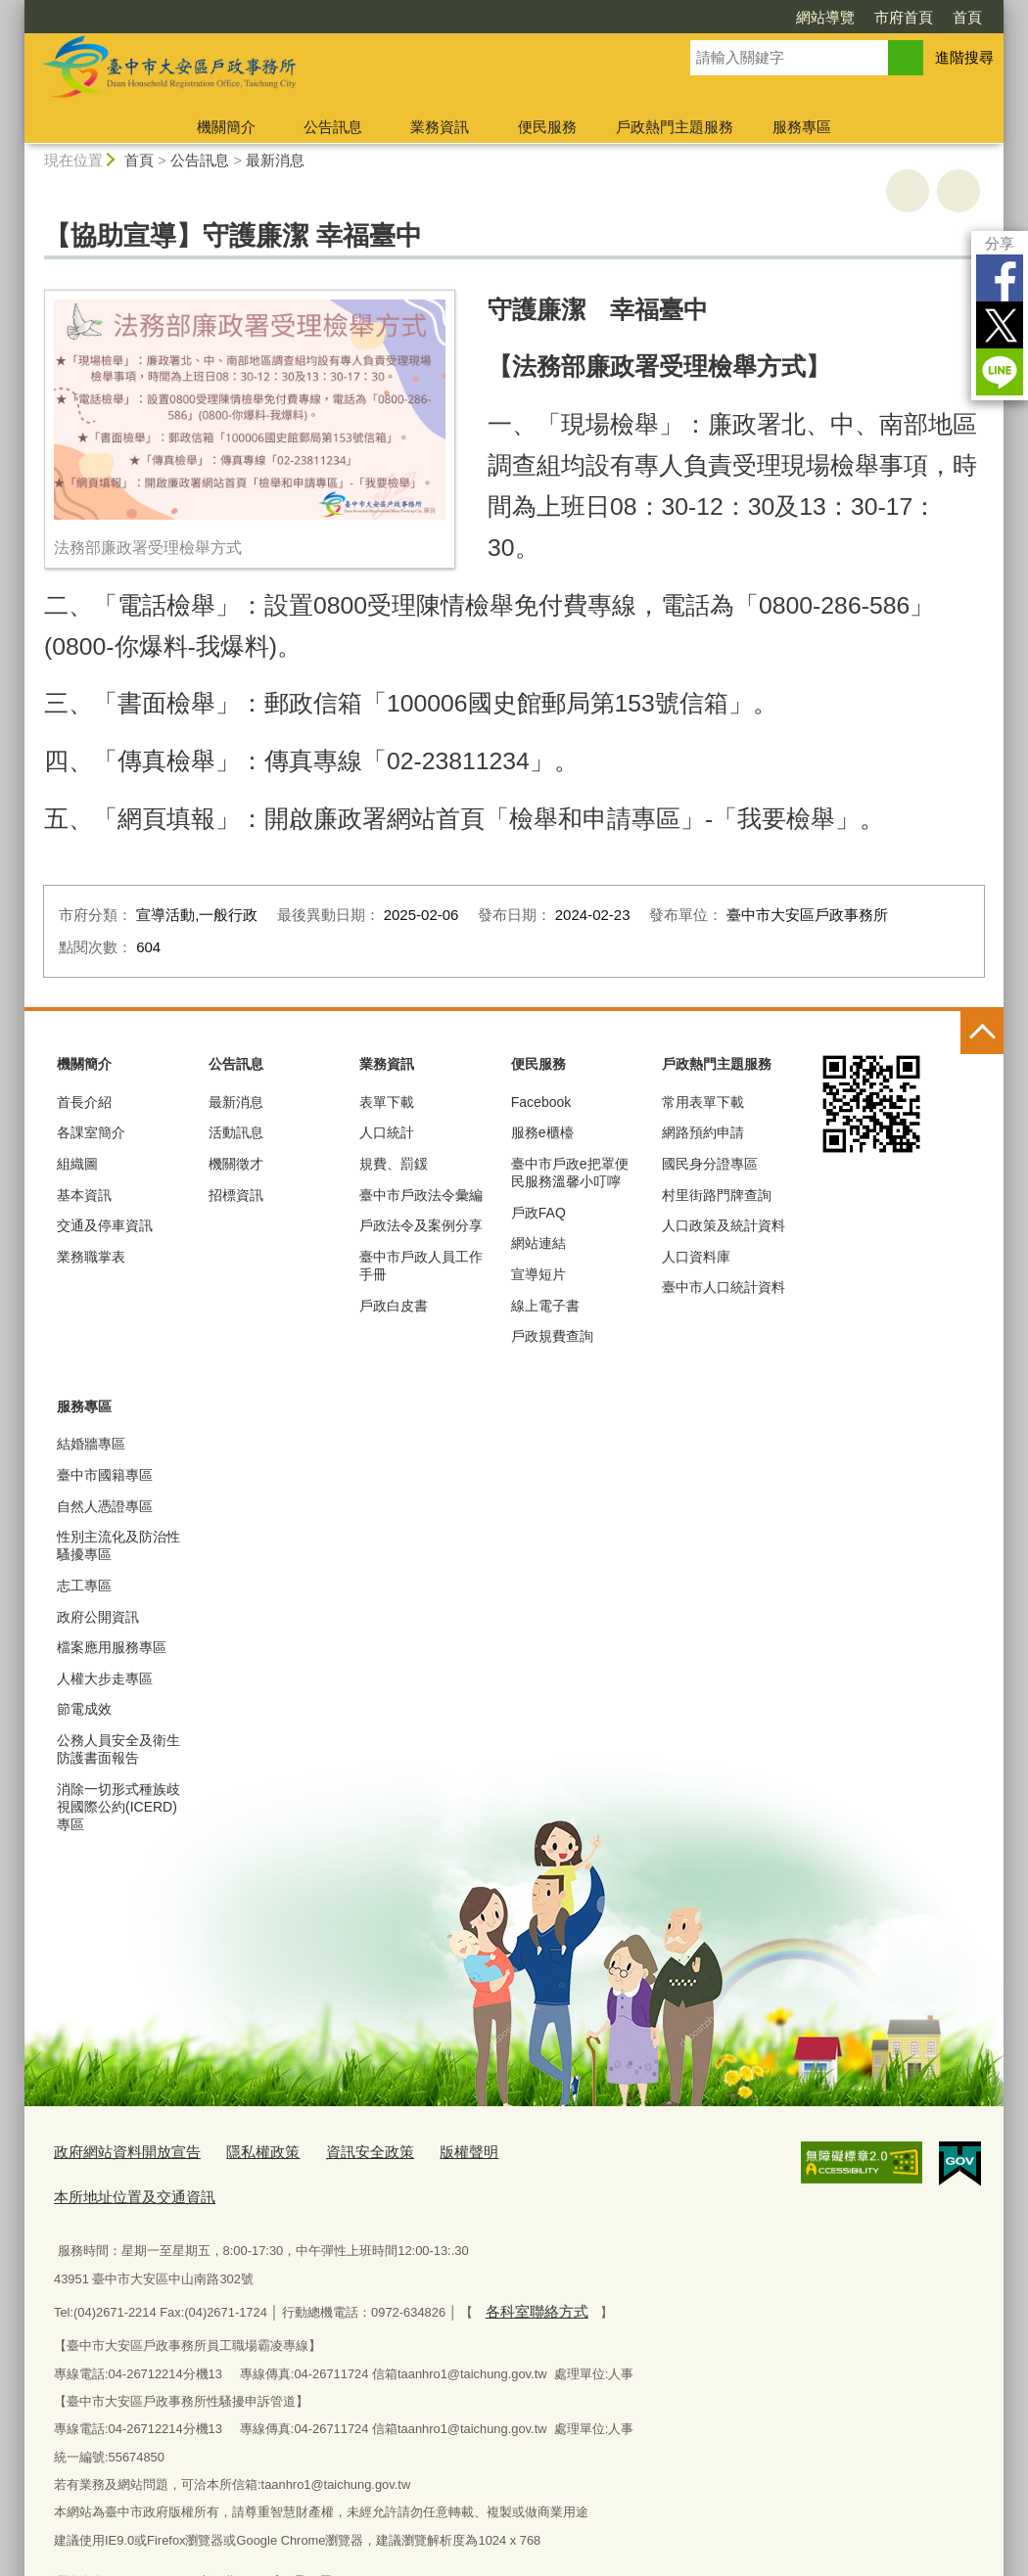 The image size is (1028, 2576). Describe the element at coordinates (333, 126) in the screenshot. I see `公告訊息` at that location.